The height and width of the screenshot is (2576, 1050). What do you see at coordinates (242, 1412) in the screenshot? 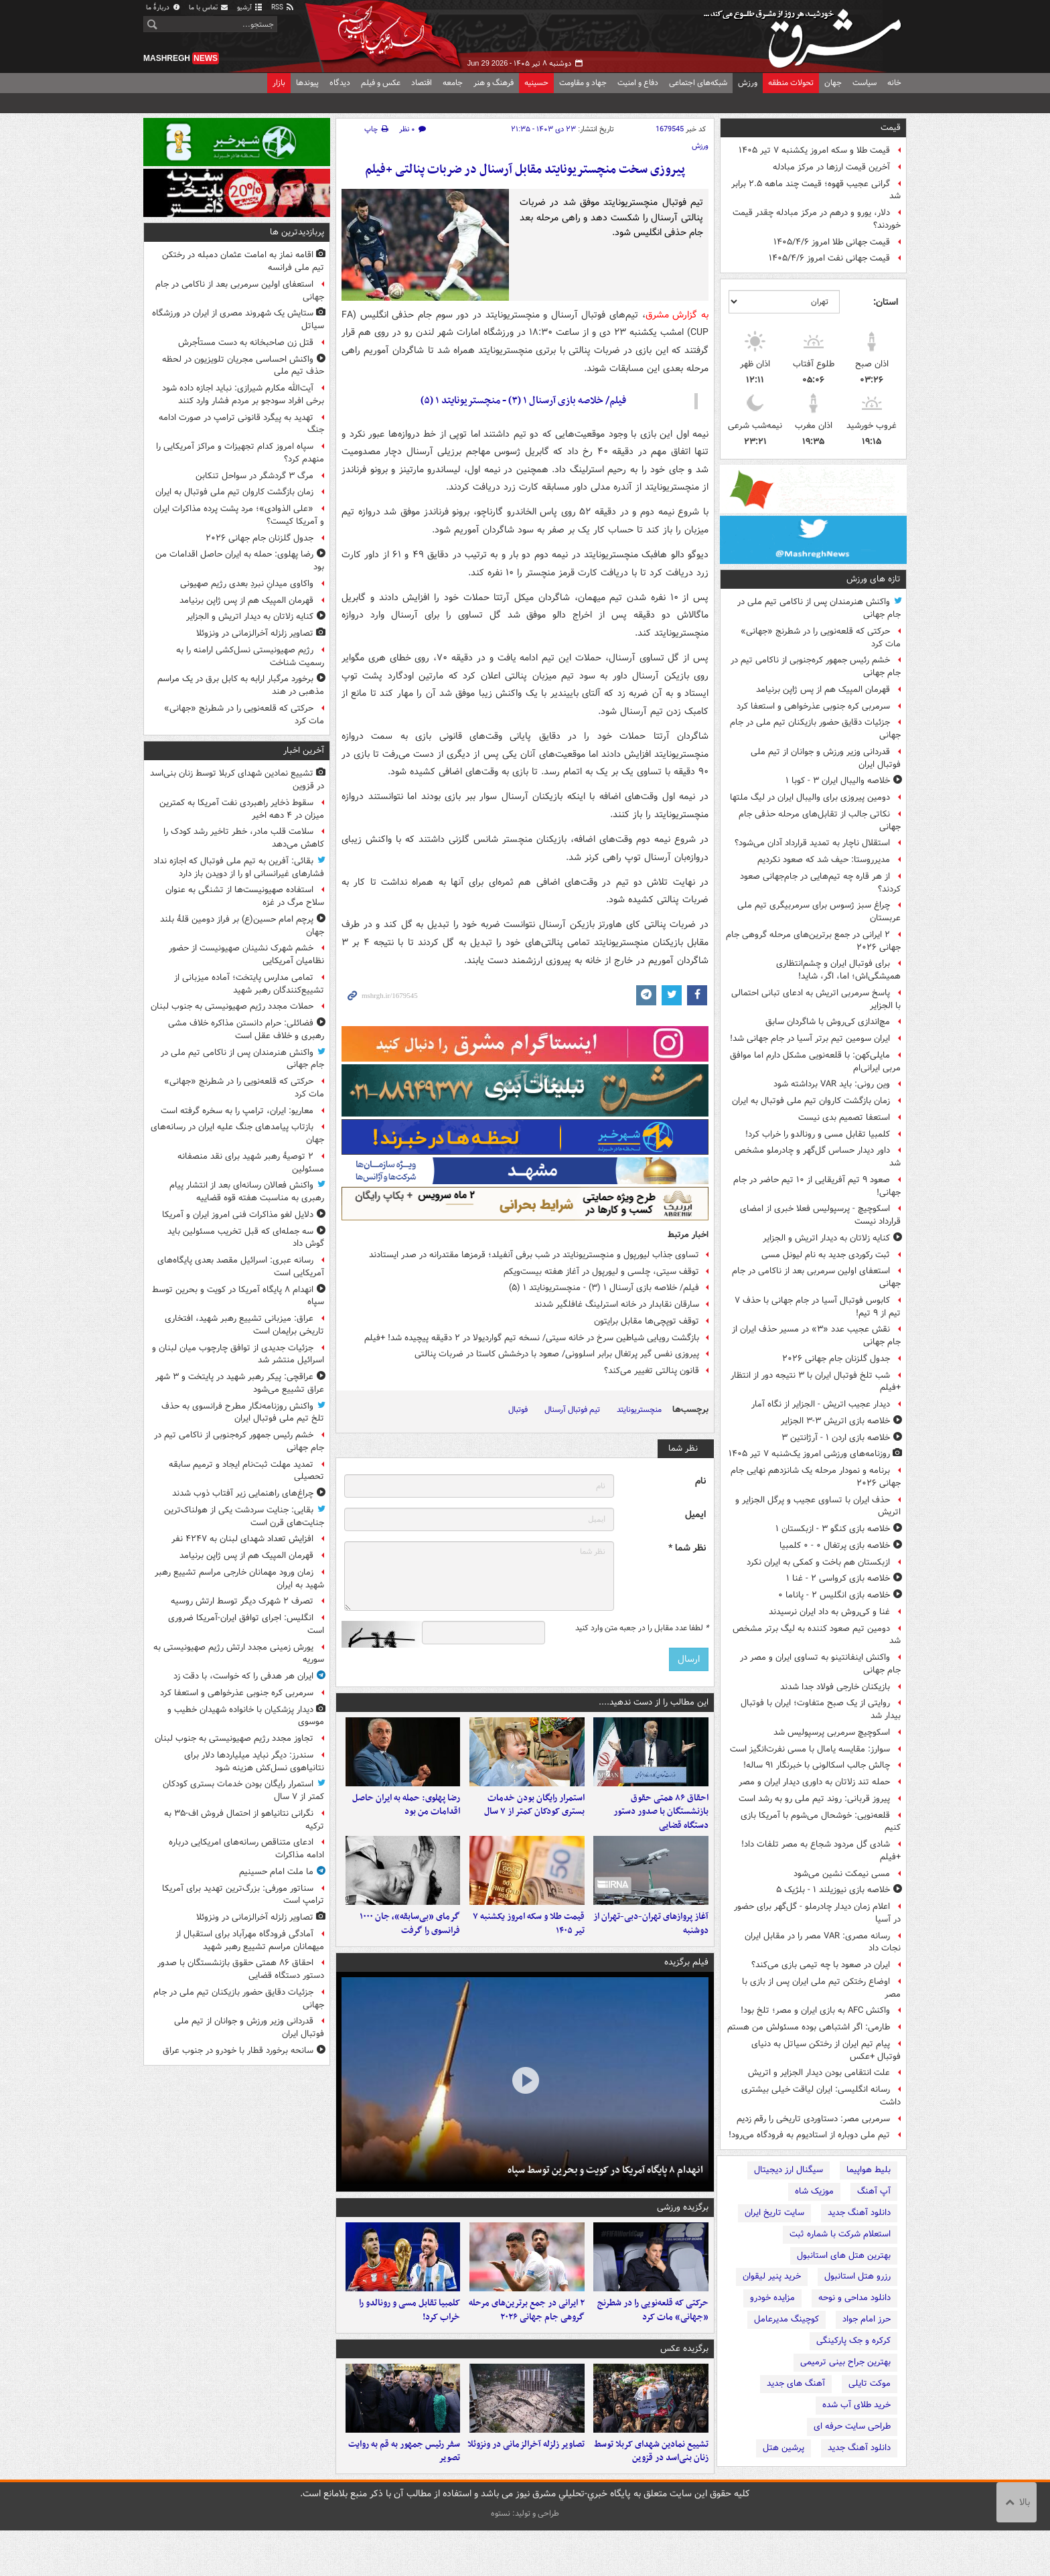
I see `واکنش روزنامه‌نگار مطرح فرانسوی به حذف تلخ تیم ملی فوتبال ایران` at bounding box center [242, 1412].